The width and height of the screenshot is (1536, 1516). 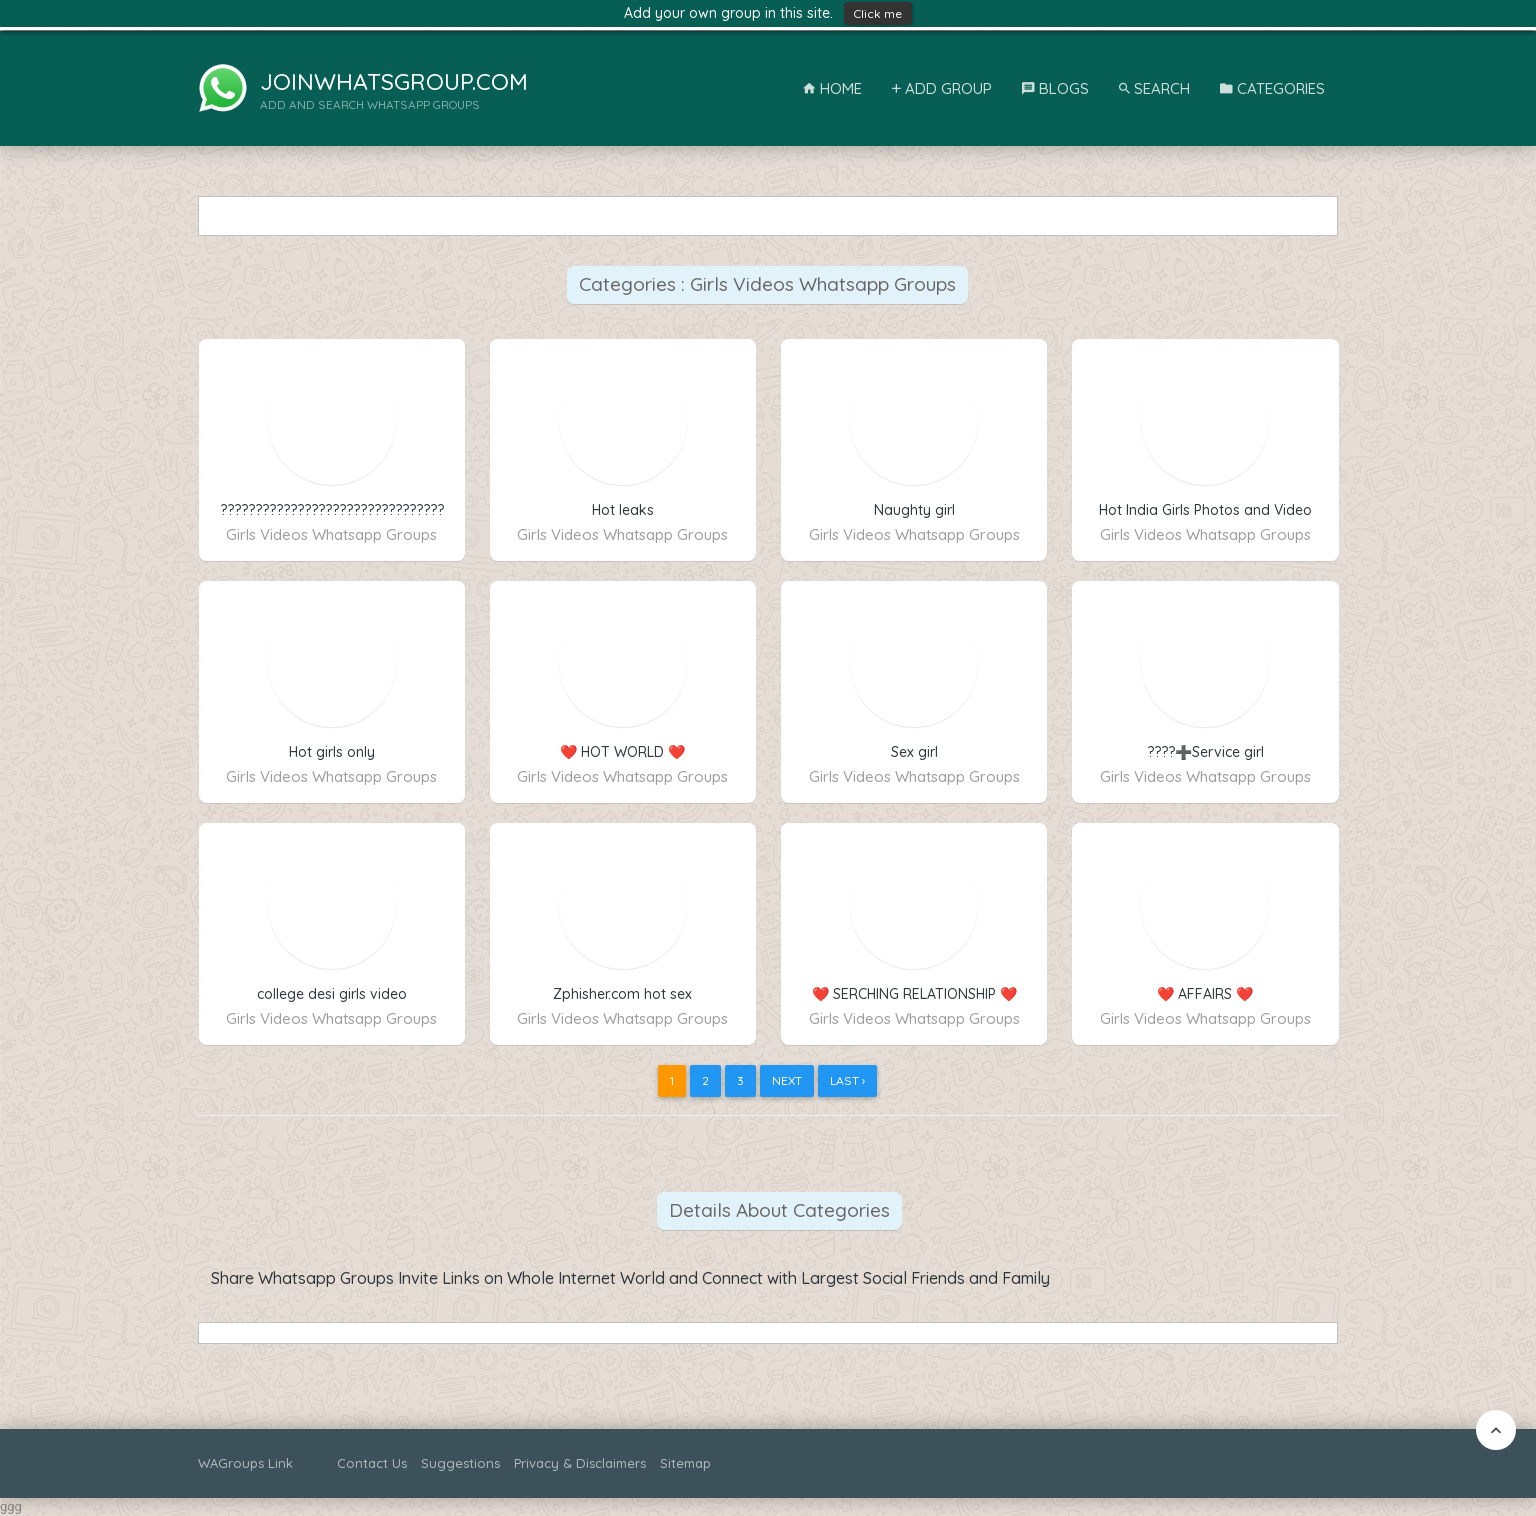 What do you see at coordinates (847, 1080) in the screenshot?
I see `Last ›` at bounding box center [847, 1080].